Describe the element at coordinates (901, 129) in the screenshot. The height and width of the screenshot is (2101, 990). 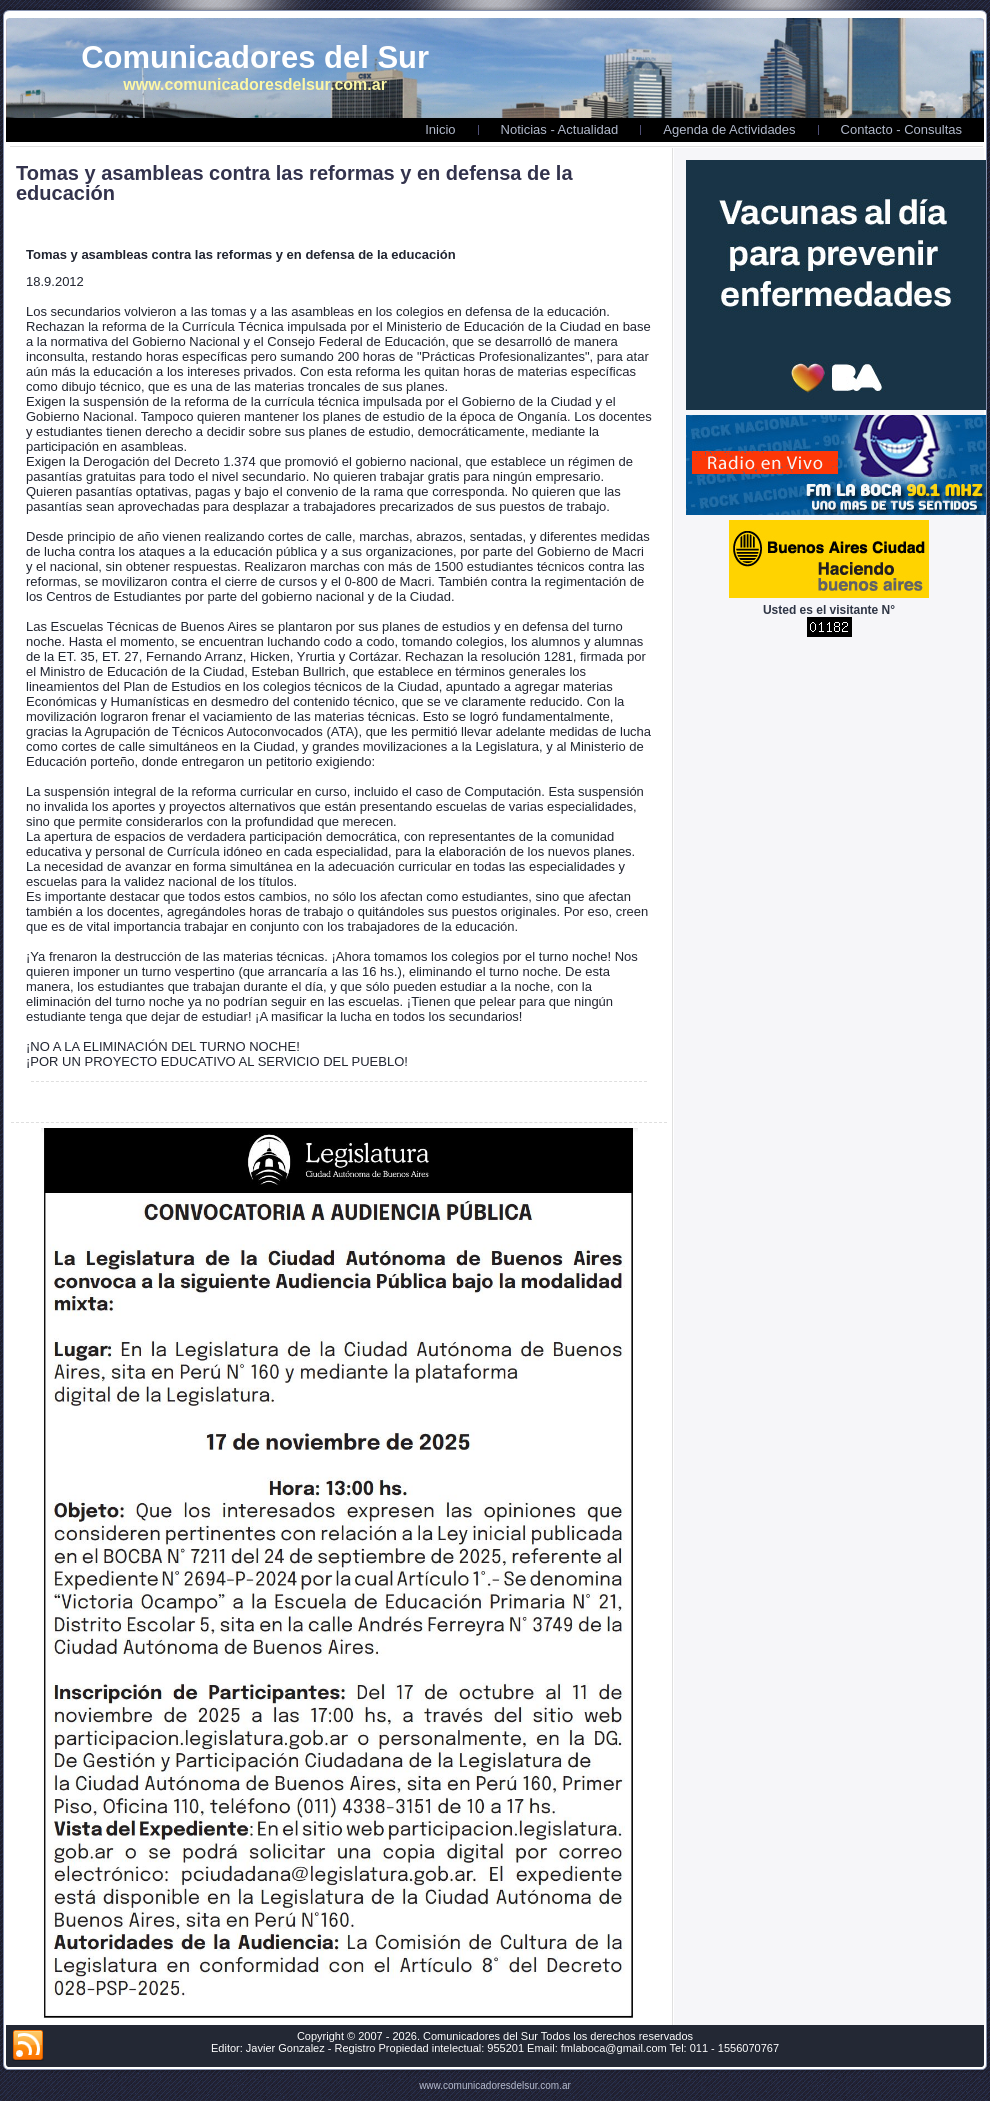
I see `Contacto - Consultas` at that location.